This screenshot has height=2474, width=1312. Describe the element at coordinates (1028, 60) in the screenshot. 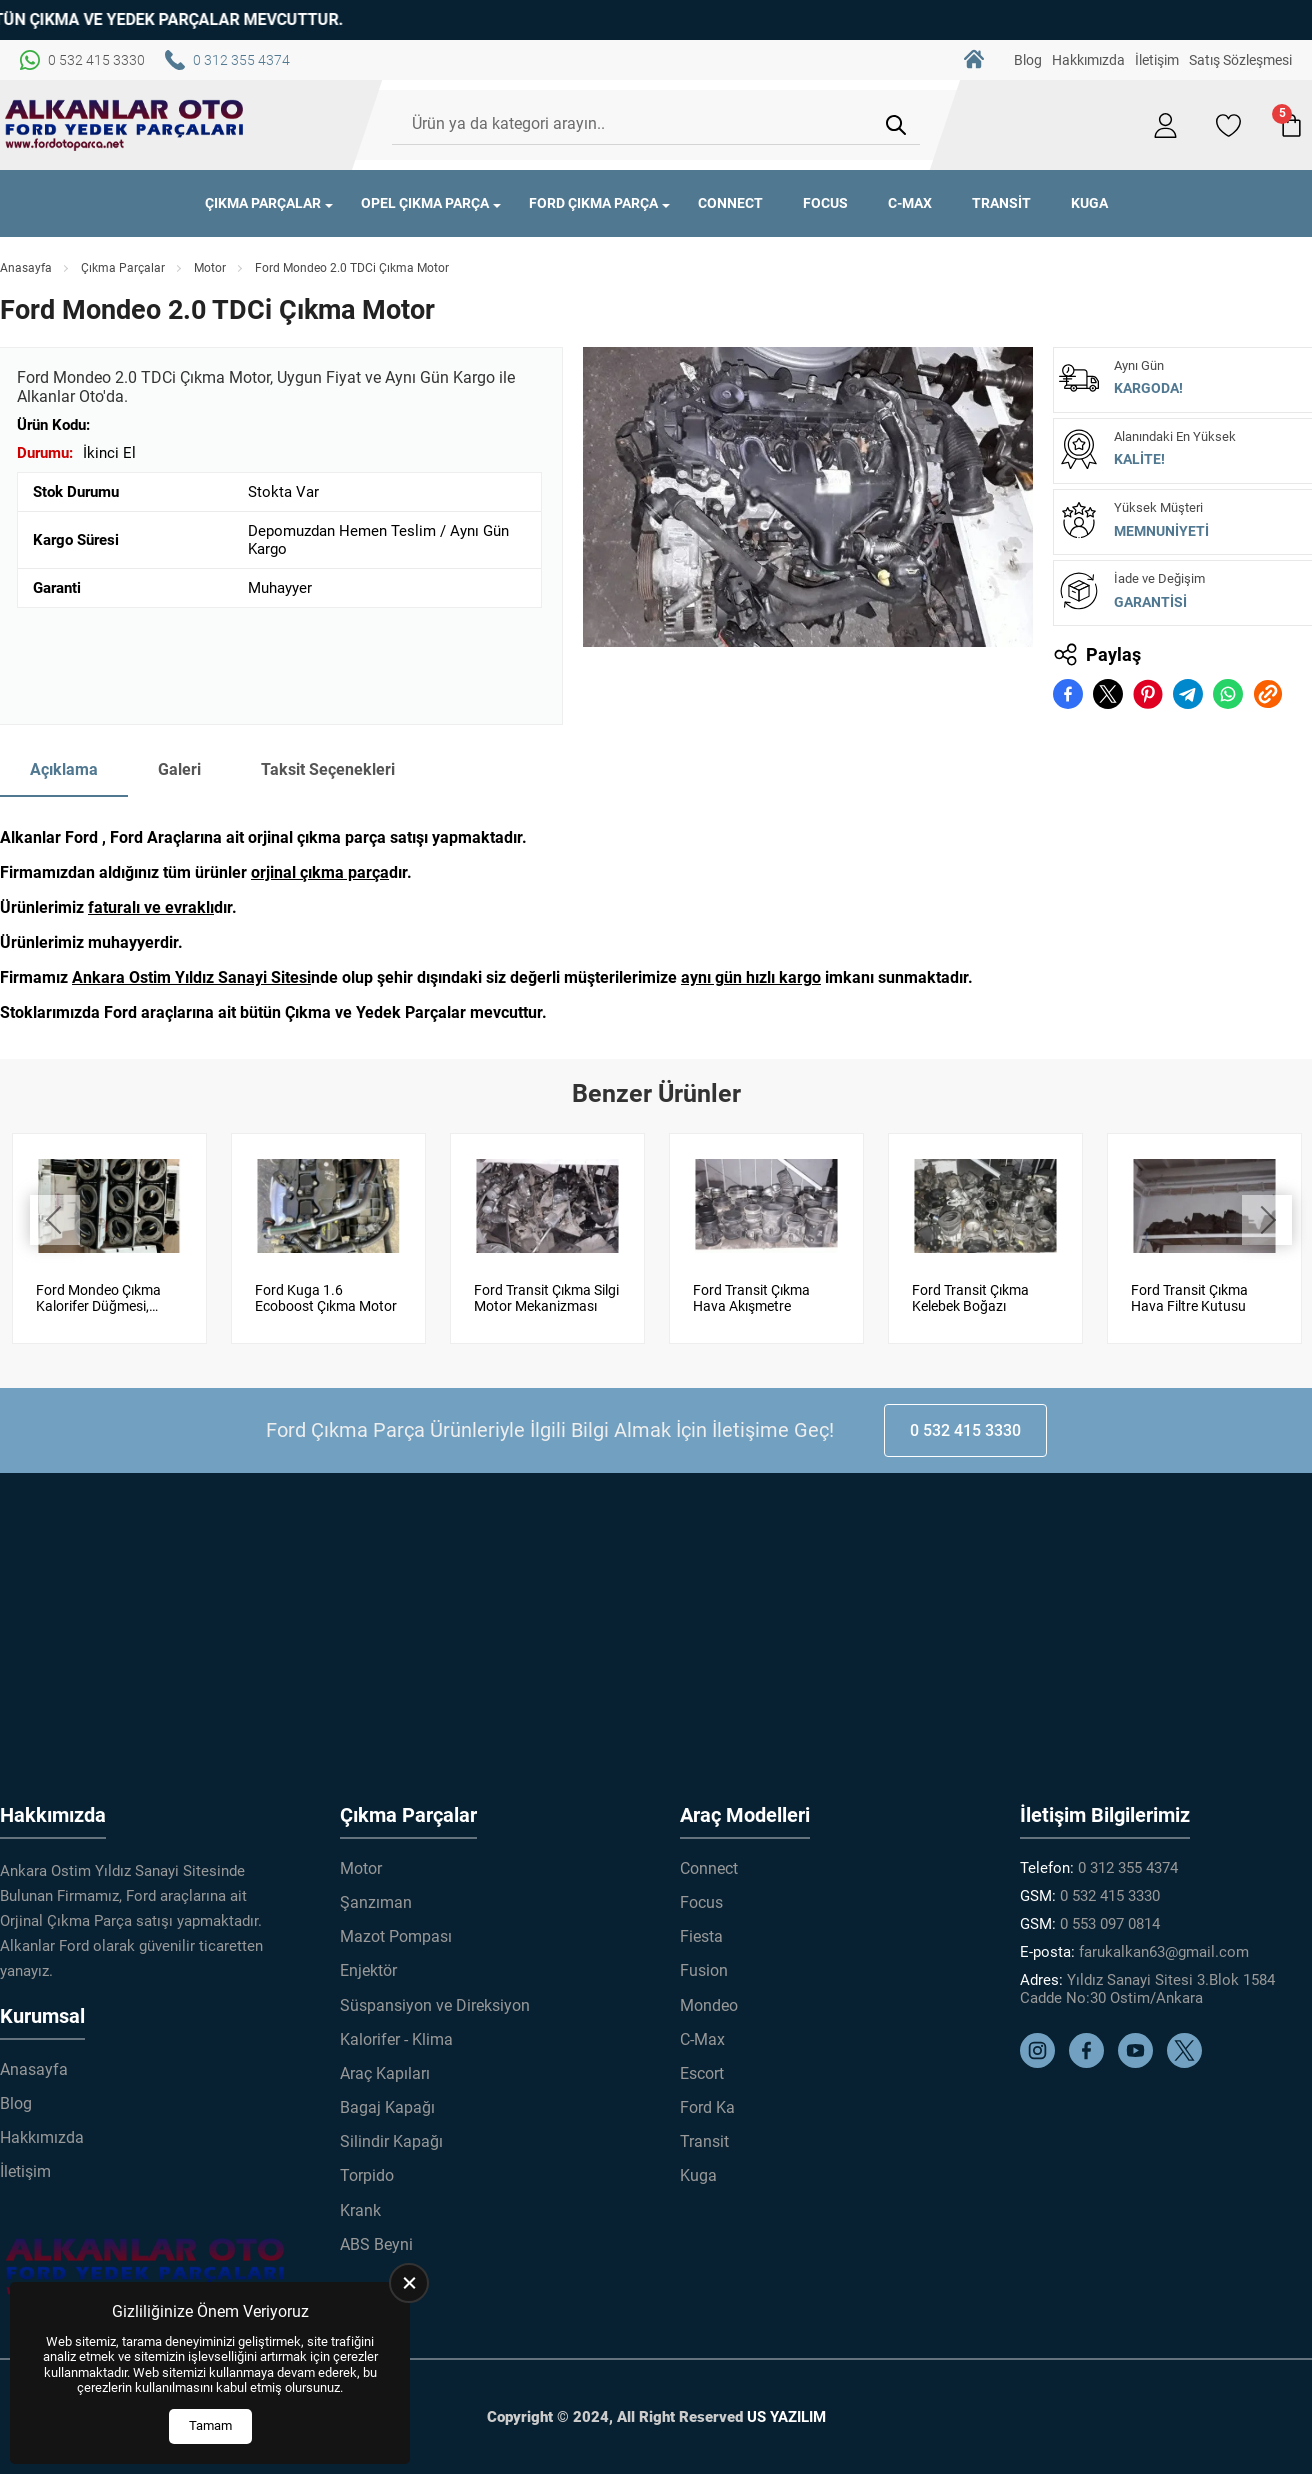

I see `Blog` at that location.